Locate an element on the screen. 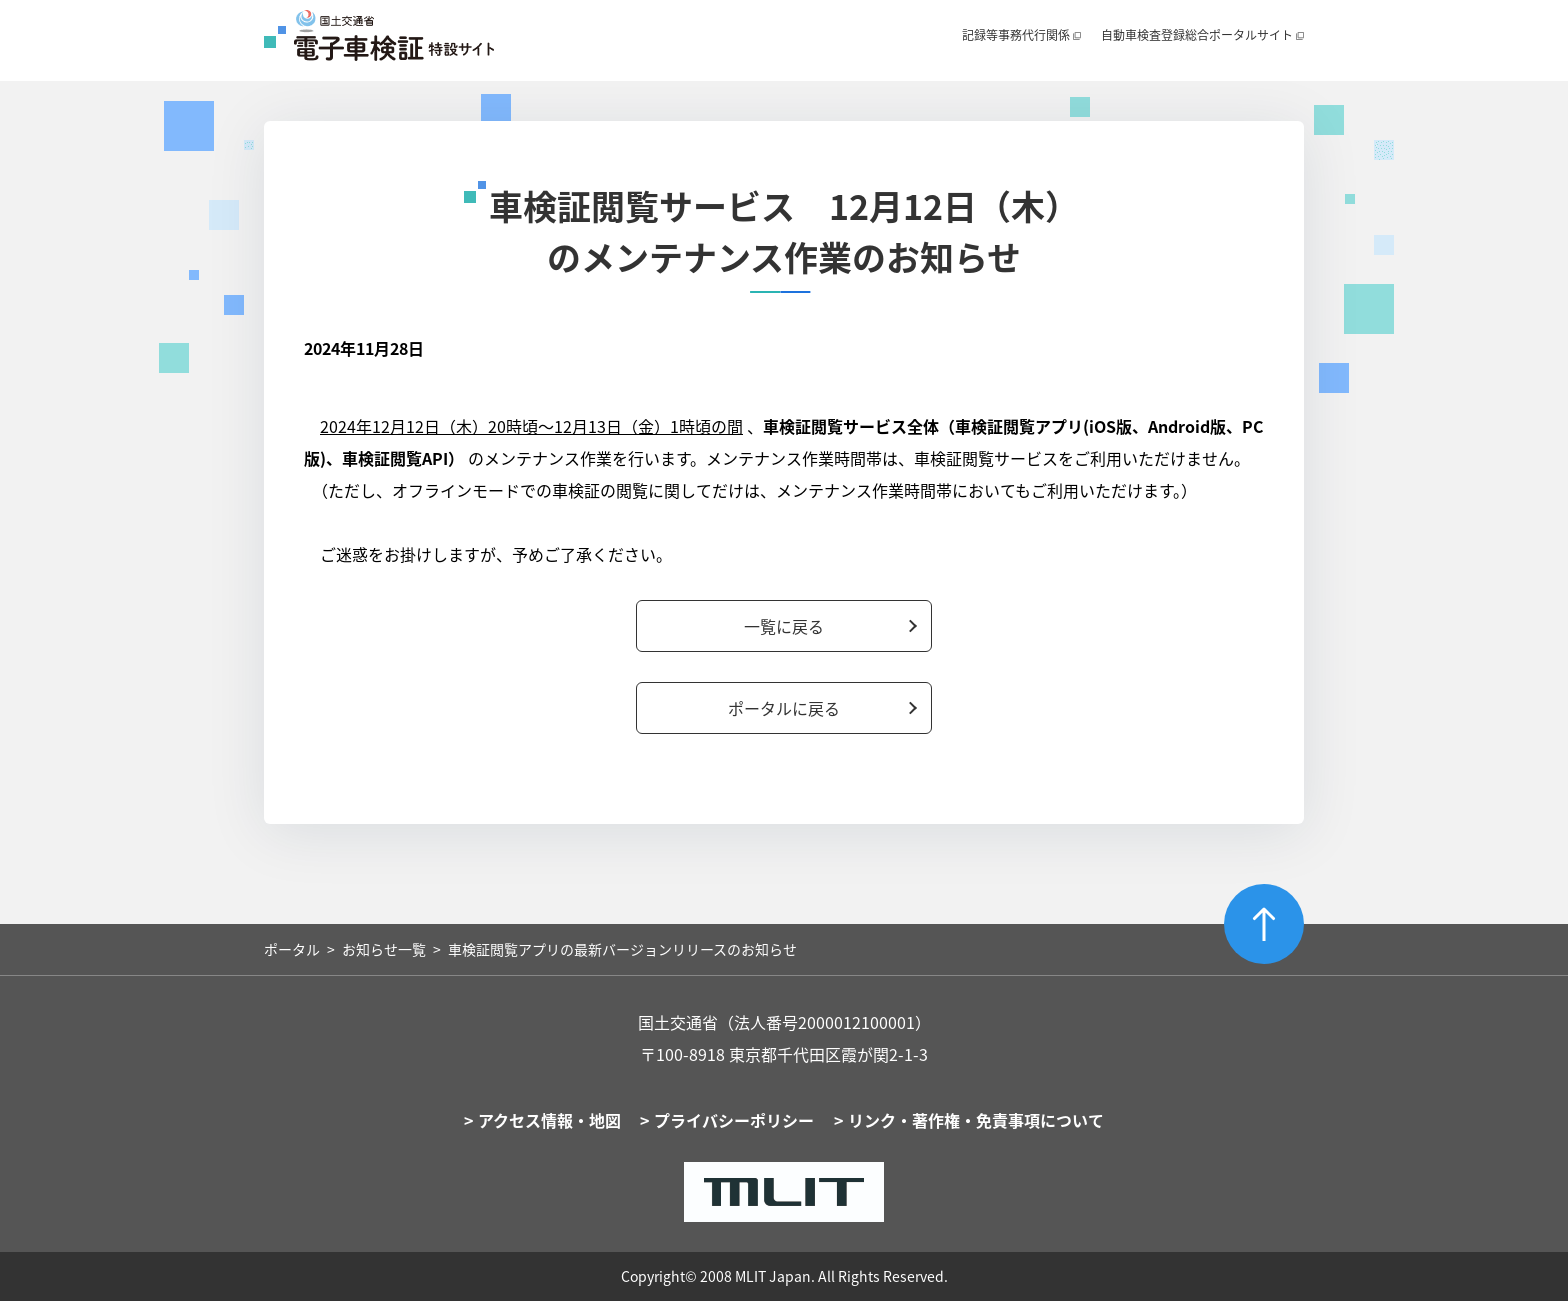 Image resolution: width=1568 pixels, height=1301 pixels. ポータル is located at coordinates (292, 949).